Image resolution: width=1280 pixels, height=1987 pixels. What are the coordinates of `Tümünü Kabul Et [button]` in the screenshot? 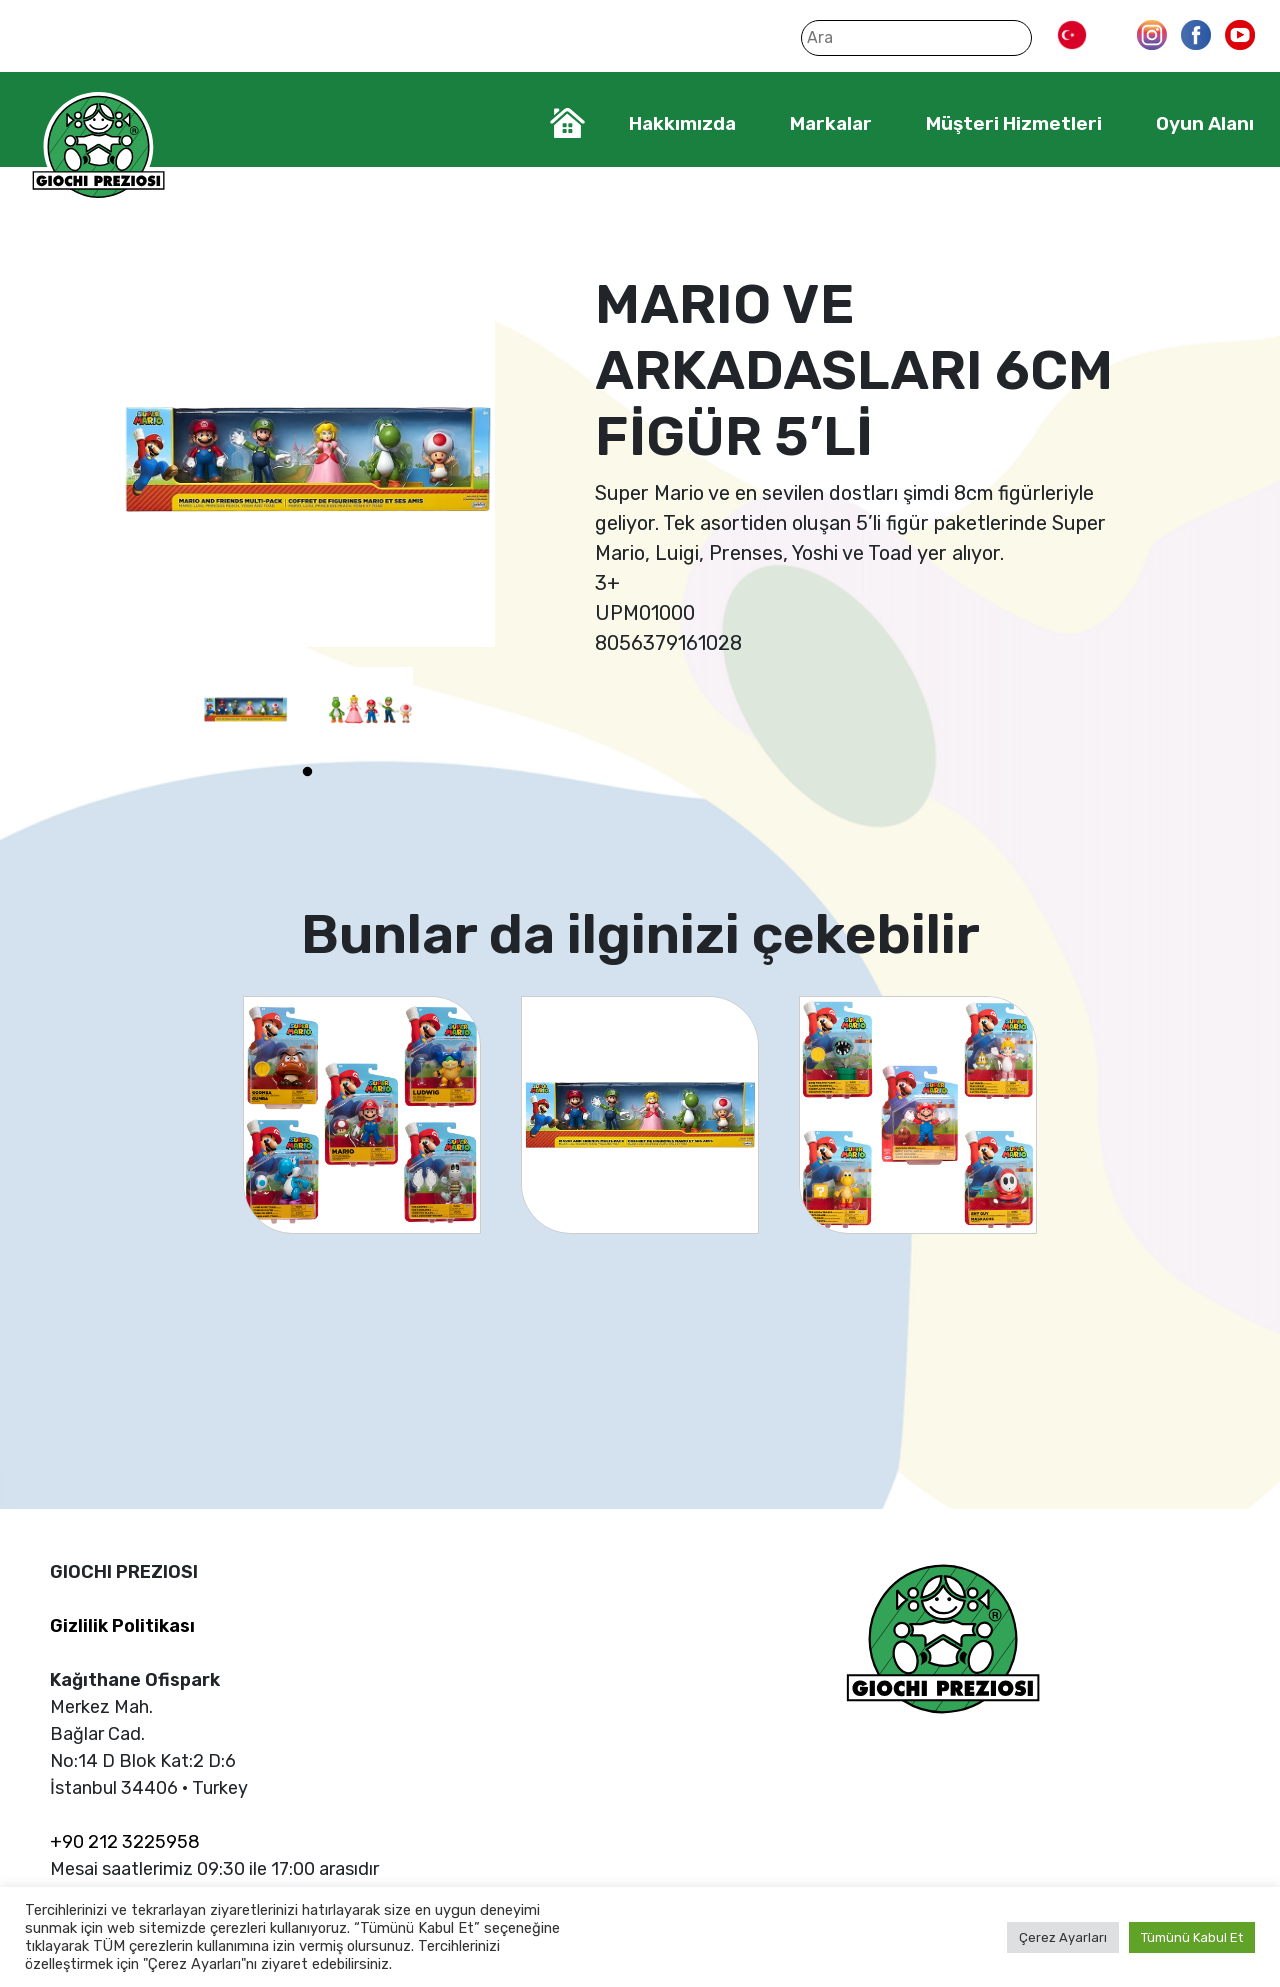 It's located at (1192, 1937).